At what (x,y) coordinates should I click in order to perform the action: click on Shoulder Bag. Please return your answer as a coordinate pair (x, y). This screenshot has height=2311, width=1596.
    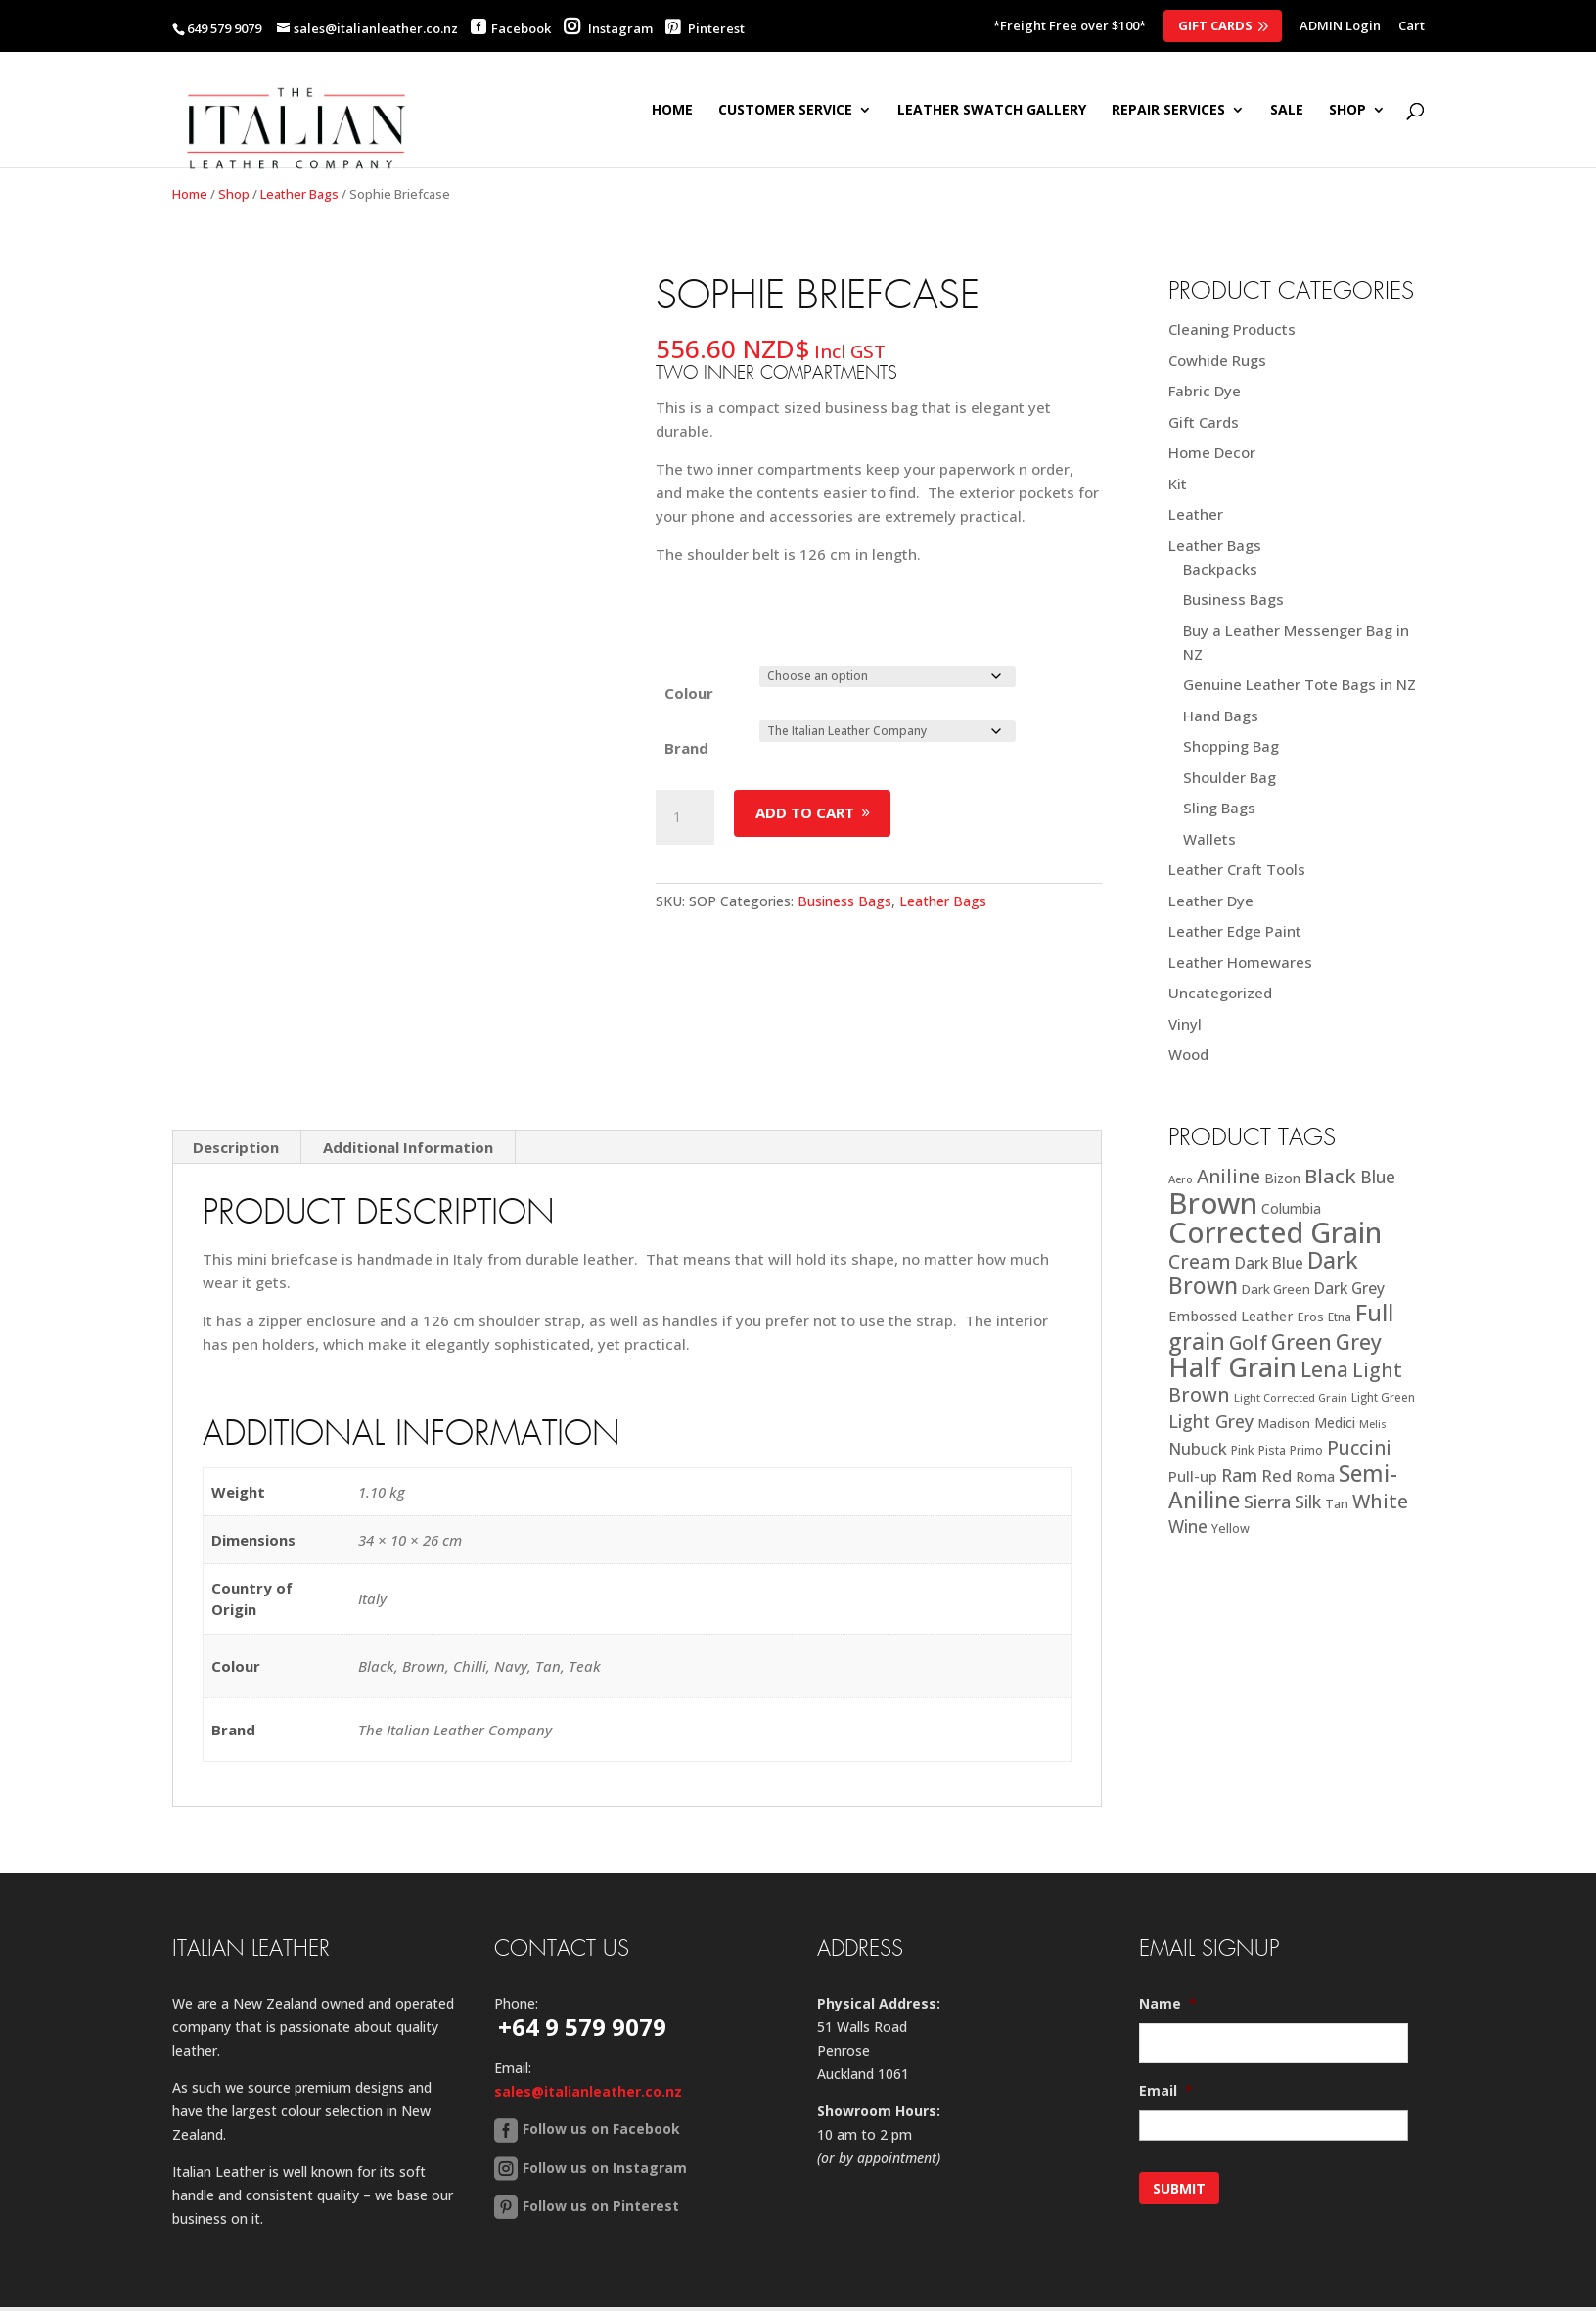
    Looking at the image, I should click on (1229, 777).